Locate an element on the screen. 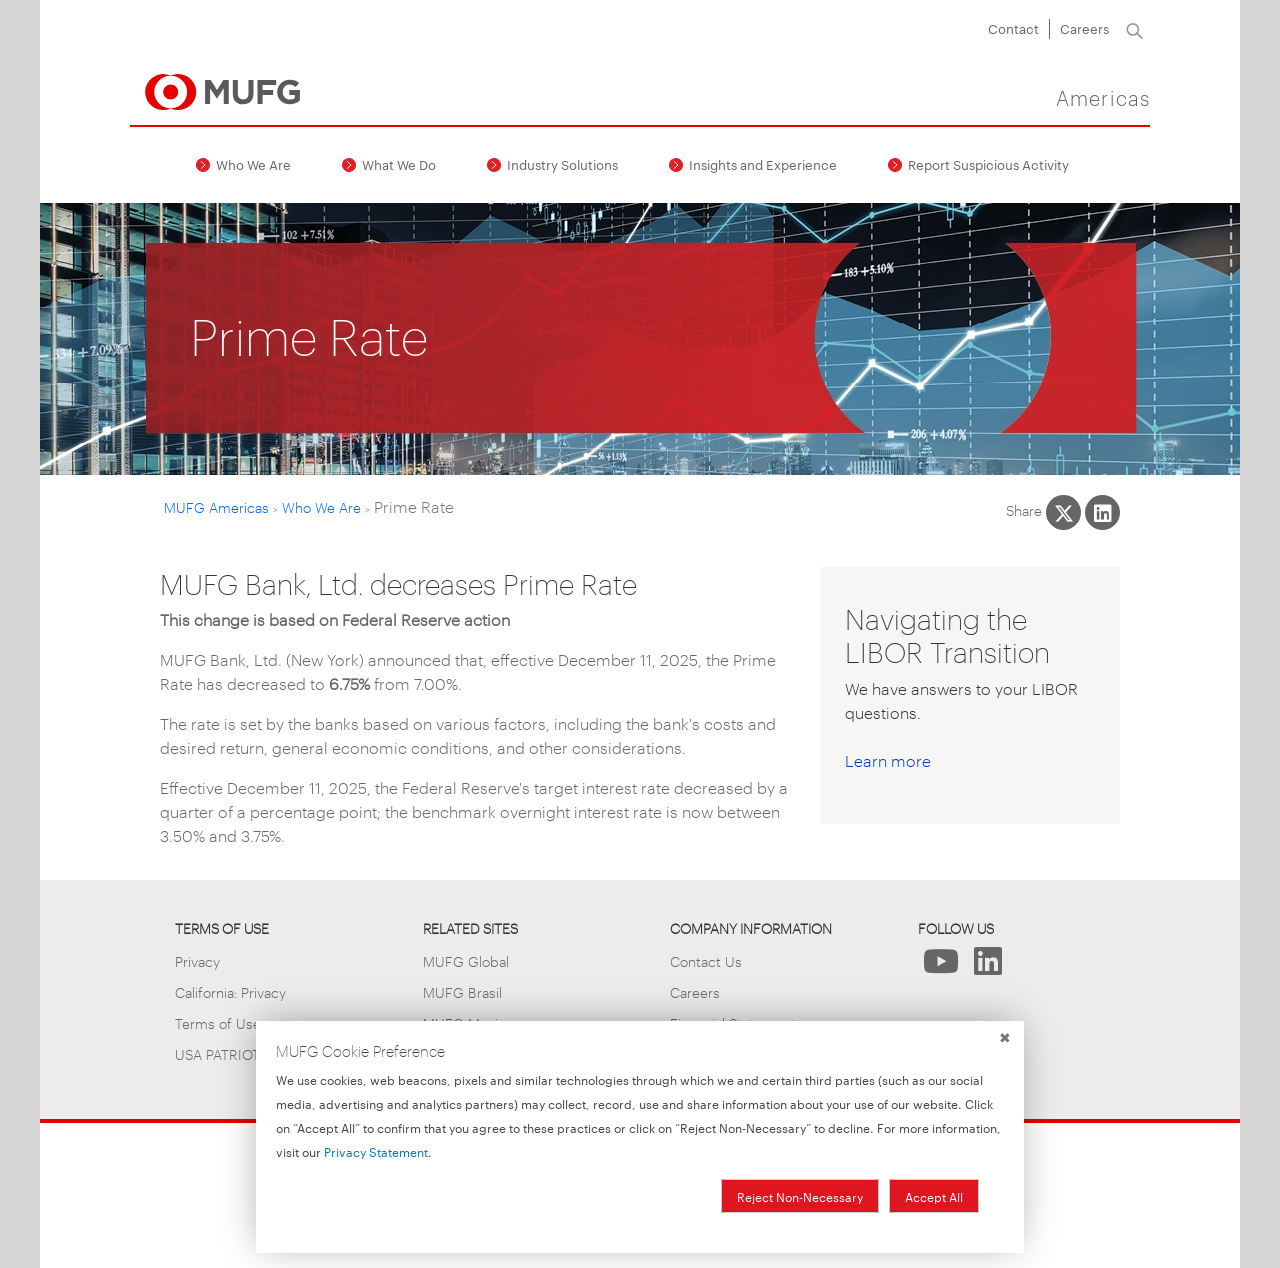 This screenshot has height=1268, width=1280. Privacy Statement is located at coordinates (376, 1151).